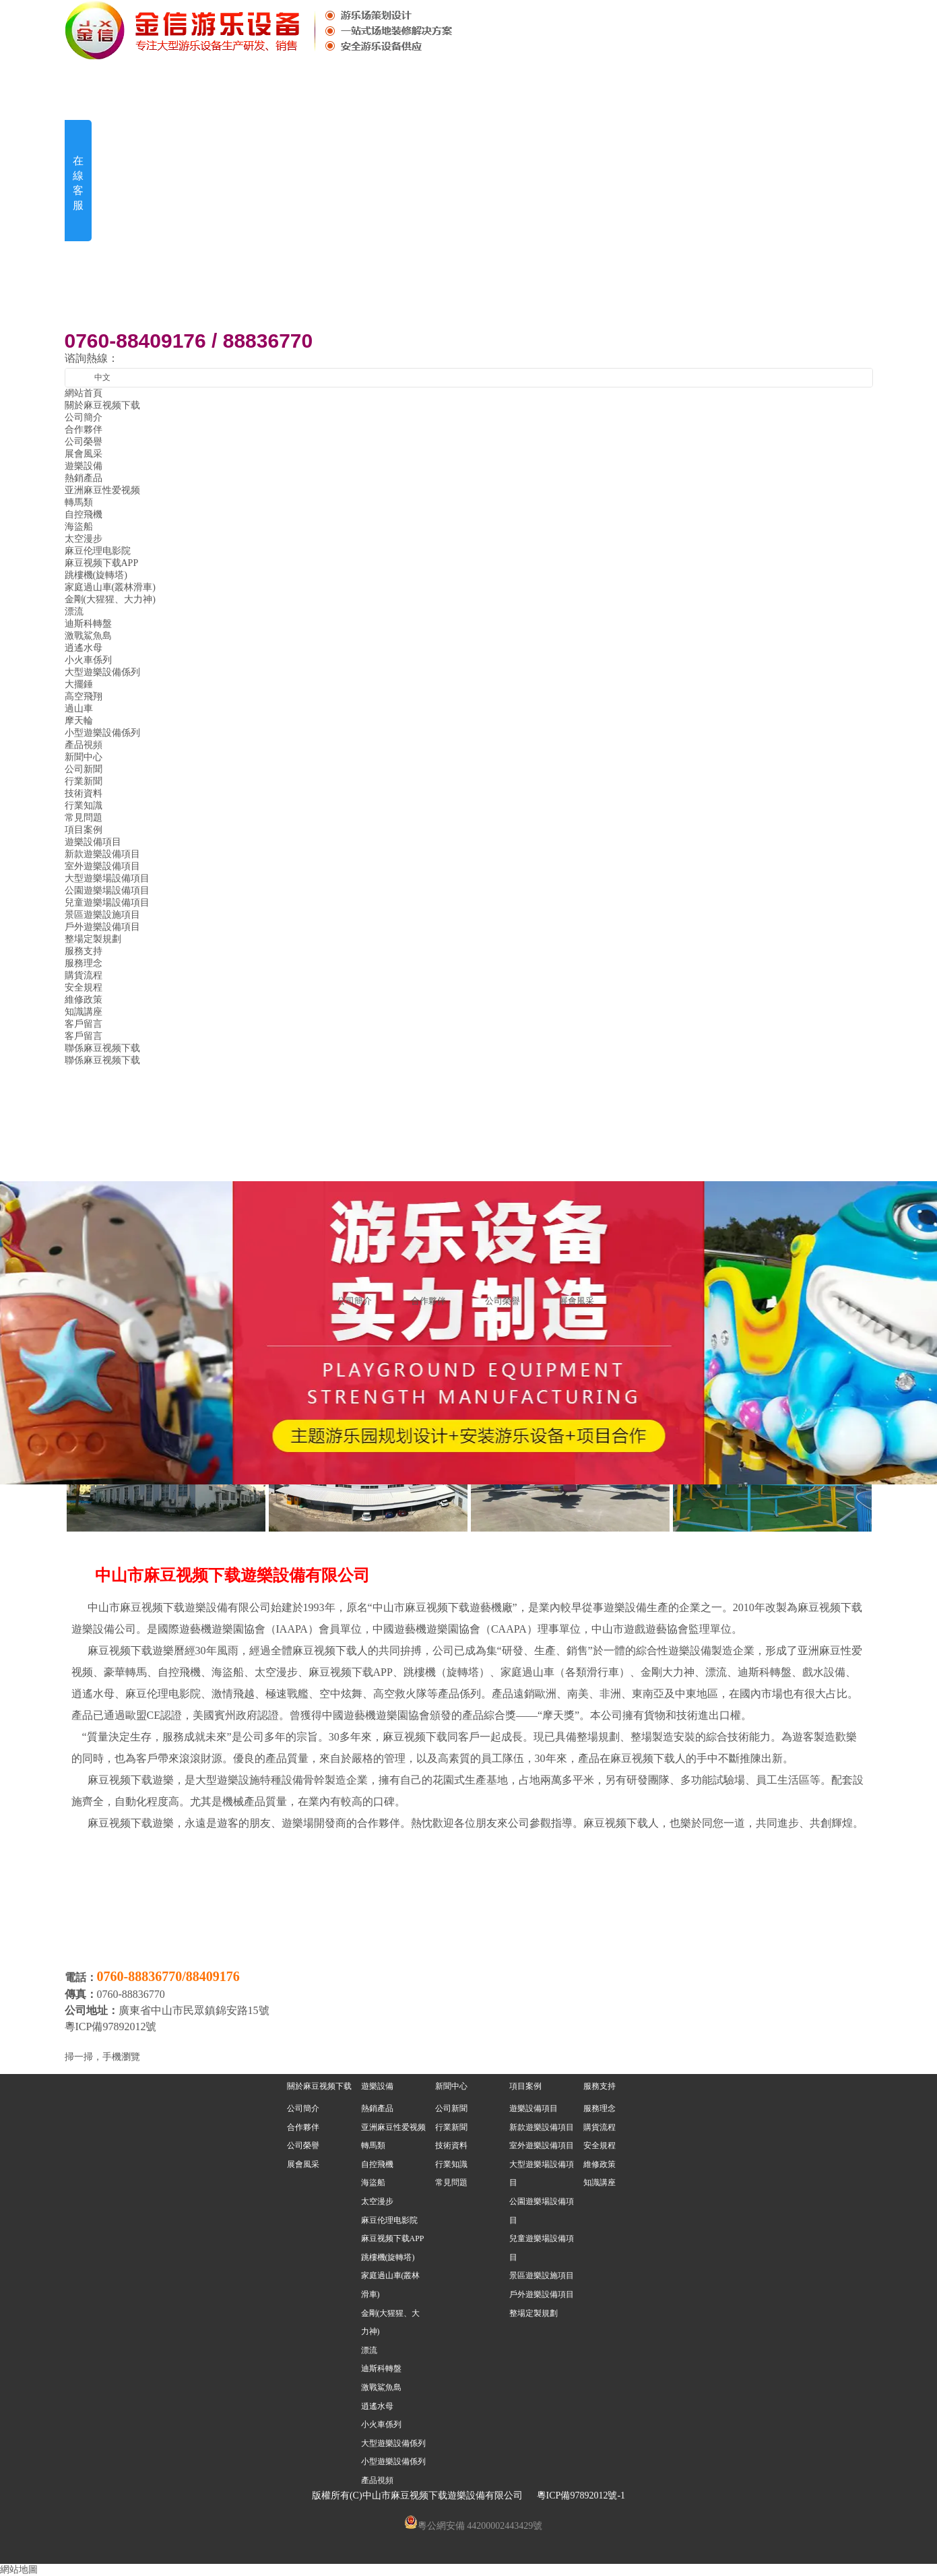 The width and height of the screenshot is (937, 2576). I want to click on 摩天輪, so click(79, 721).